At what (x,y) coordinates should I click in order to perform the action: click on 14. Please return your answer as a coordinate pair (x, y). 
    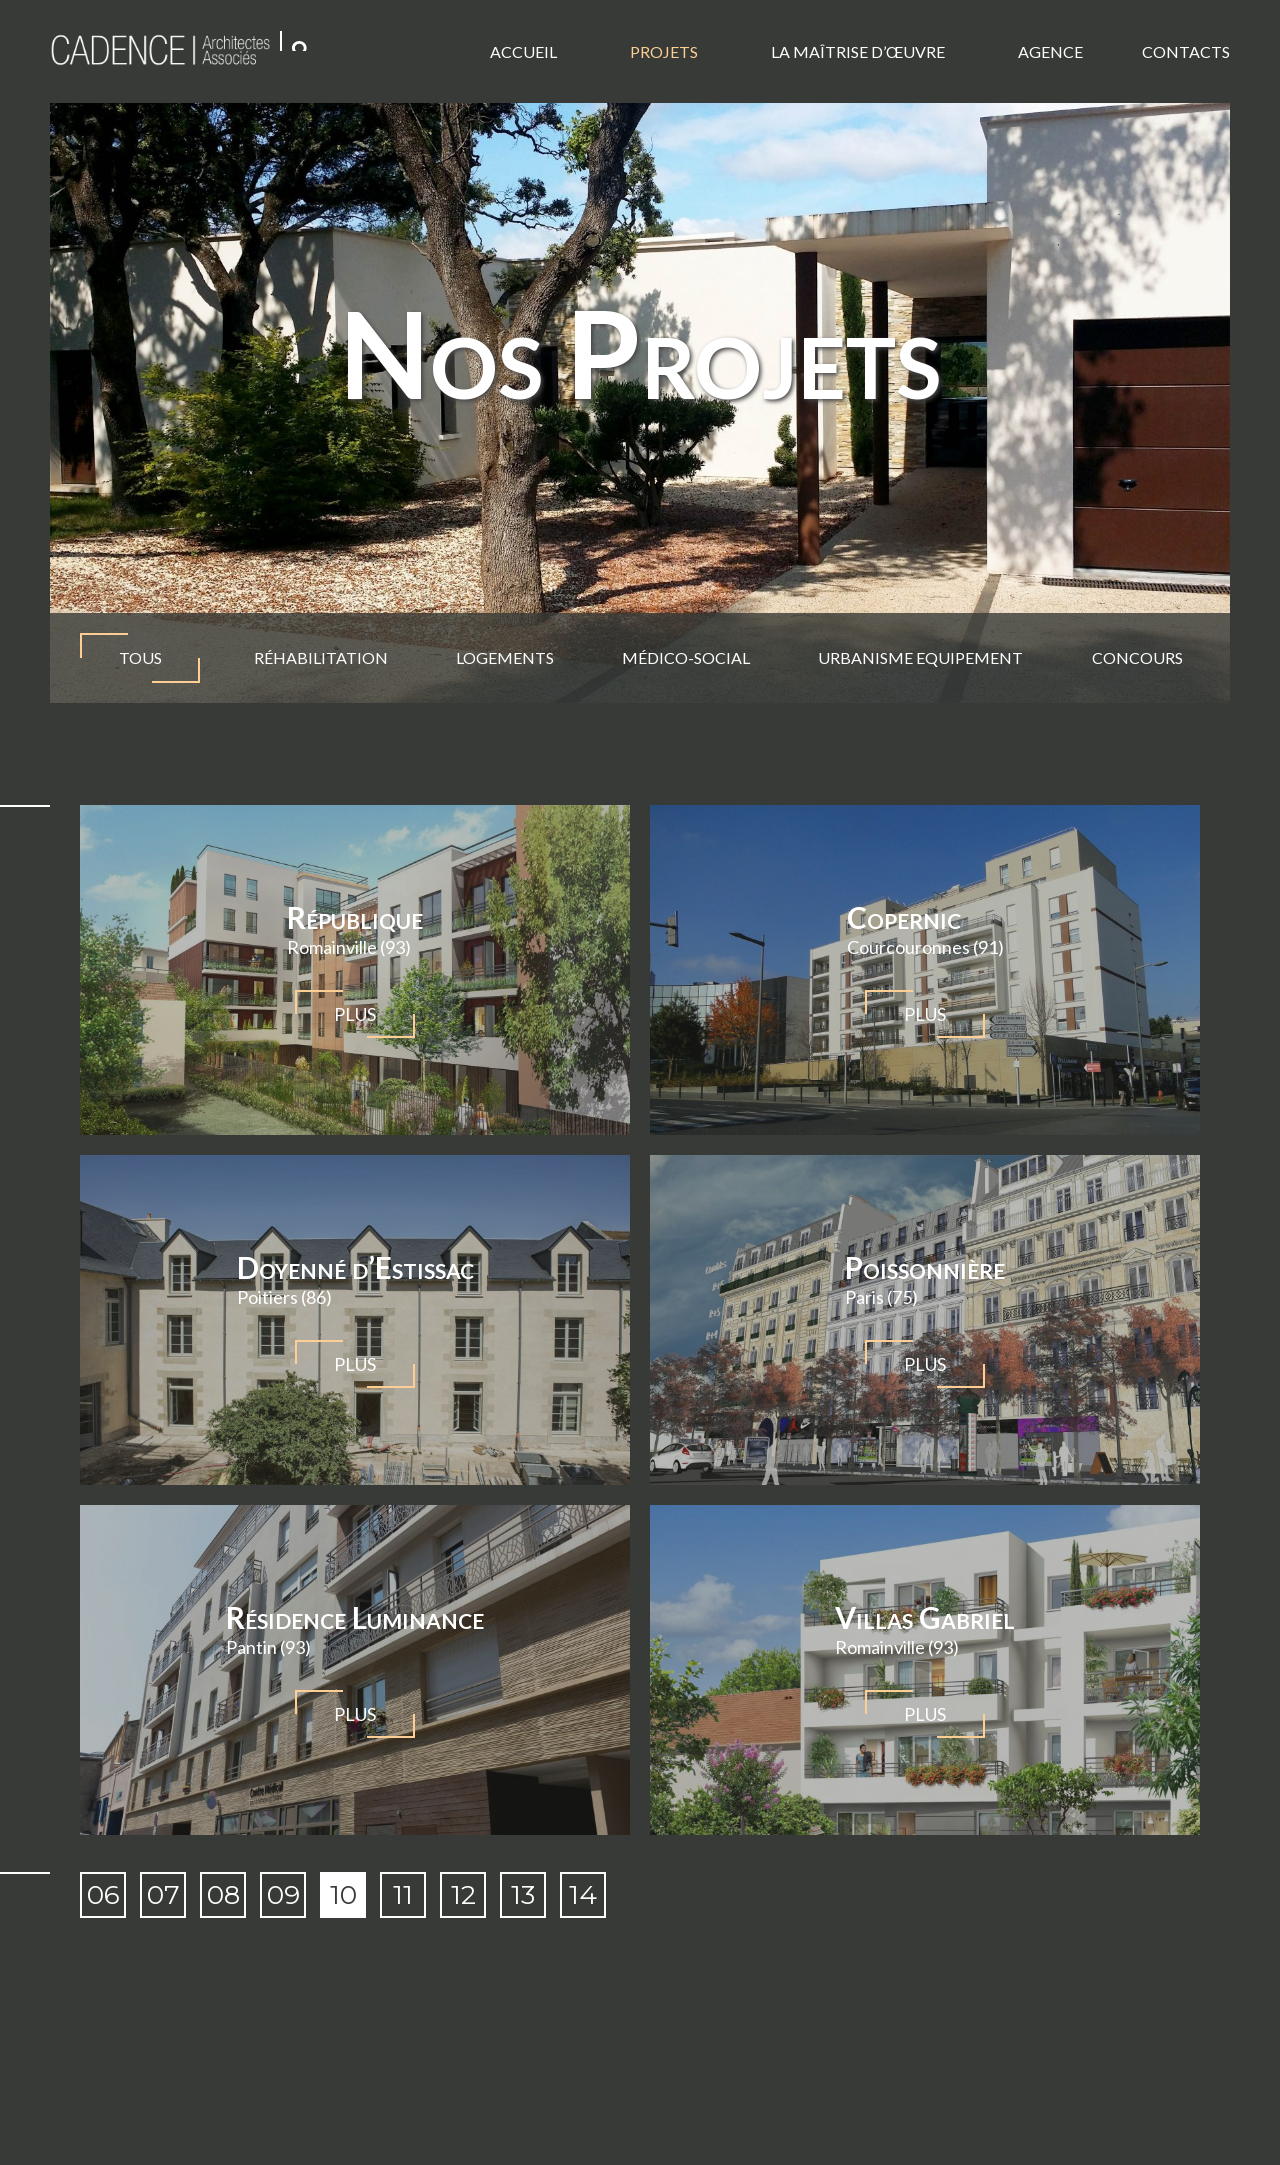
    Looking at the image, I should click on (583, 1895).